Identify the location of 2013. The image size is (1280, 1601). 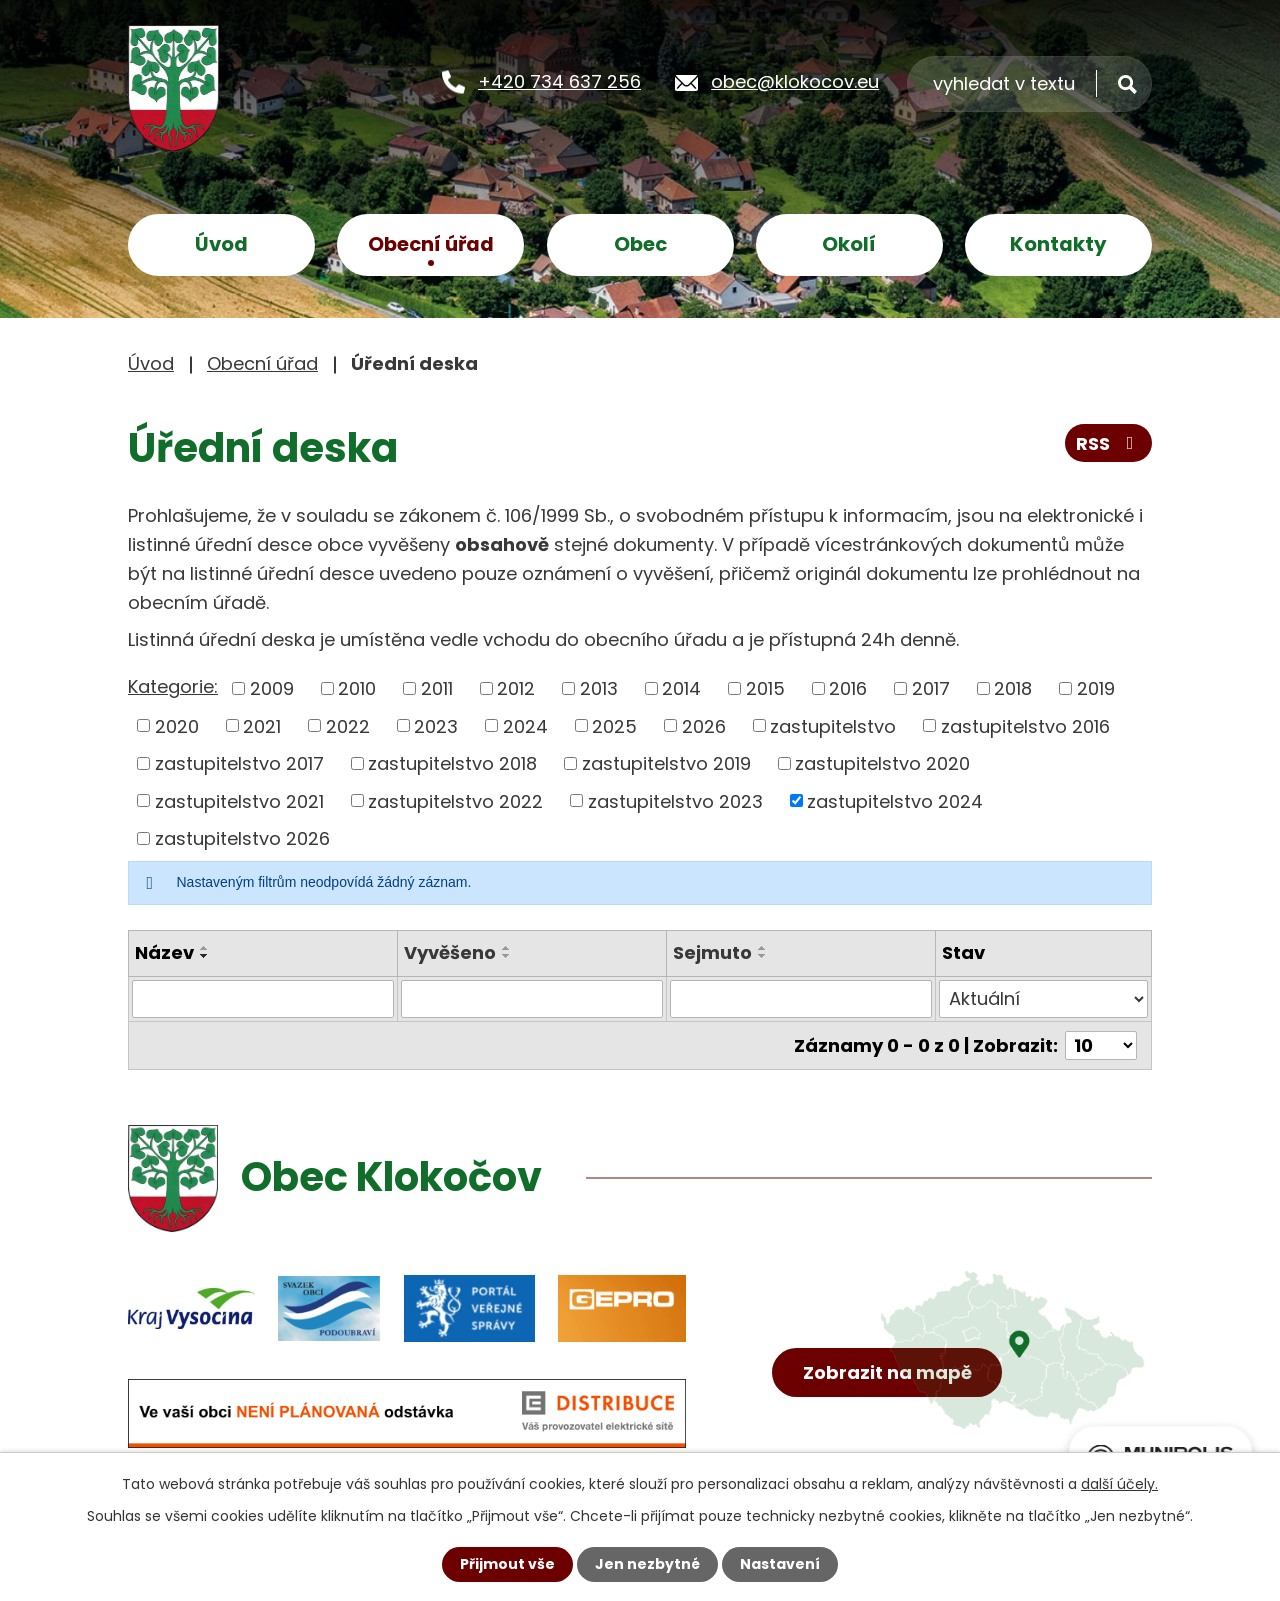
(599, 688).